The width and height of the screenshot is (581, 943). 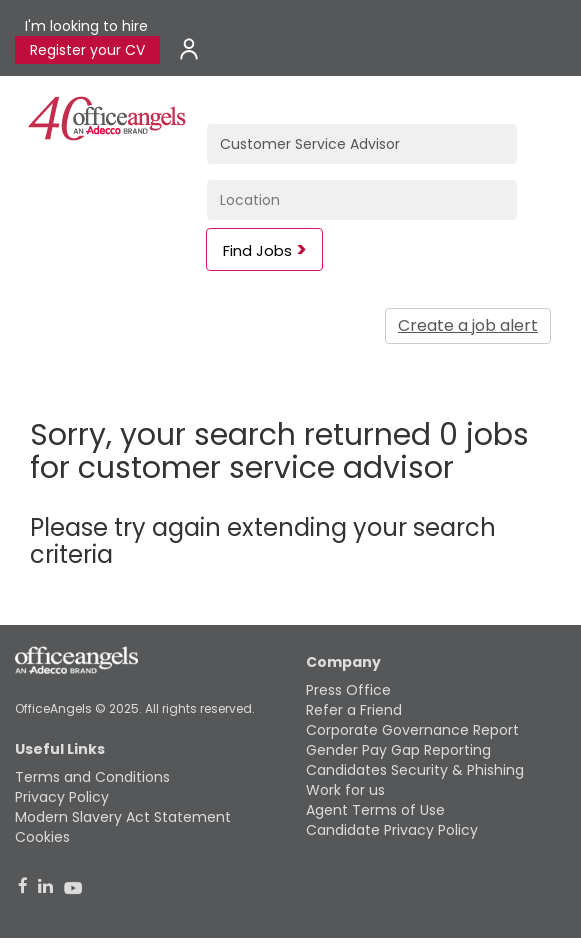 I want to click on I'm looking to hire, so click(x=86, y=26).